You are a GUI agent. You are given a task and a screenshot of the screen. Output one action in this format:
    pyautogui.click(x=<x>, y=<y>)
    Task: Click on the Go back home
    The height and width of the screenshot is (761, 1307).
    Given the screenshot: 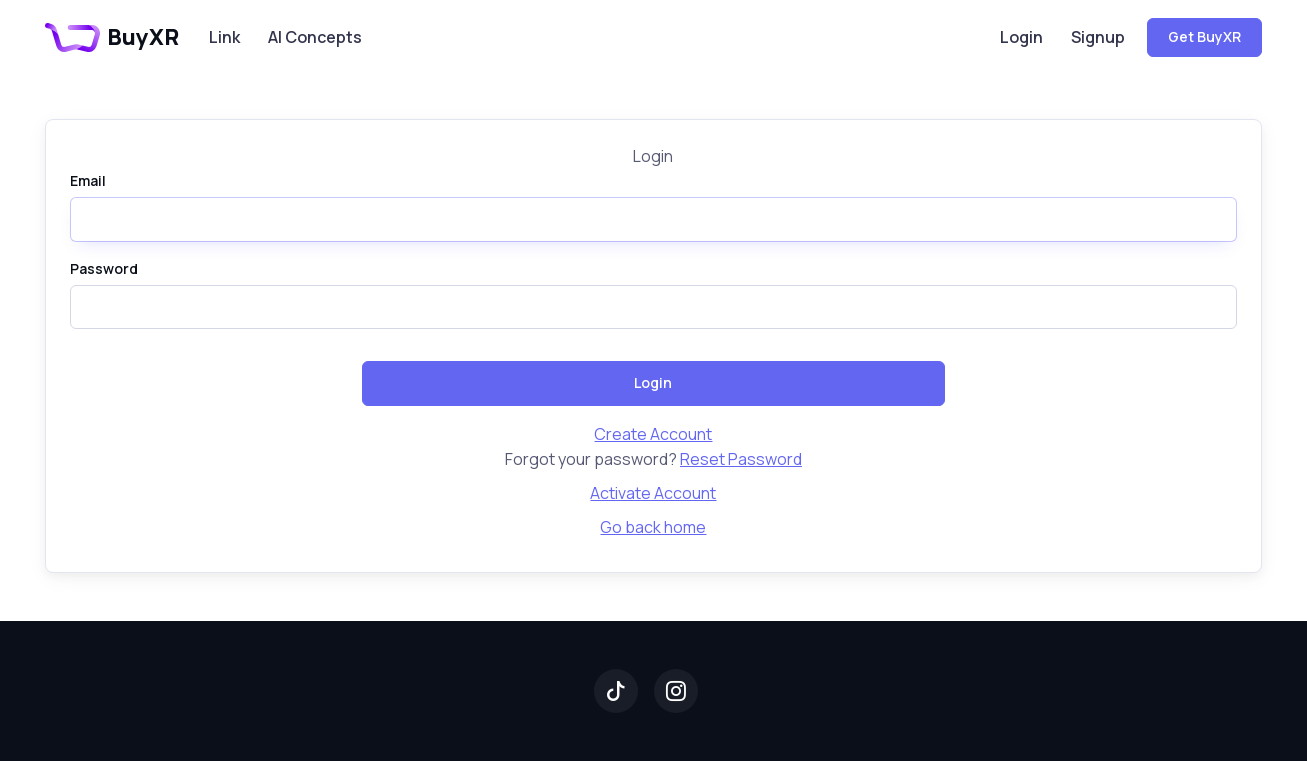 What is the action you would take?
    pyautogui.click(x=653, y=527)
    